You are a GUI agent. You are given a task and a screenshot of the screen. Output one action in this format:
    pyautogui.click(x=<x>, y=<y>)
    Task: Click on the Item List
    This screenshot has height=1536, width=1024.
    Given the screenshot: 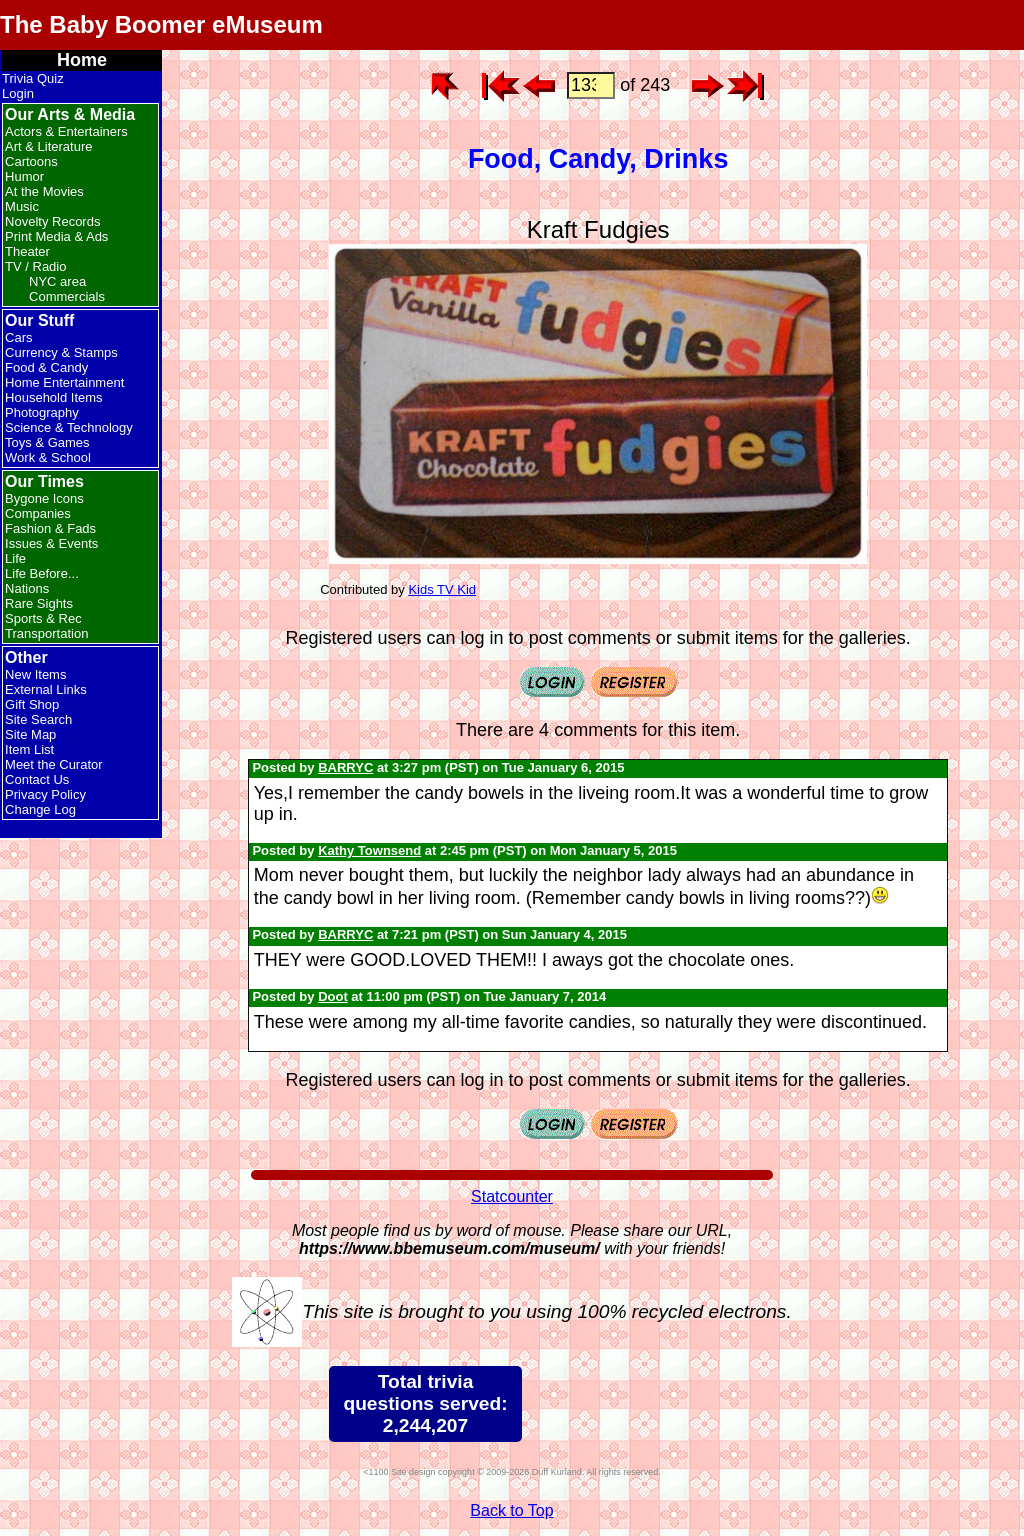 What is the action you would take?
    pyautogui.click(x=29, y=749)
    